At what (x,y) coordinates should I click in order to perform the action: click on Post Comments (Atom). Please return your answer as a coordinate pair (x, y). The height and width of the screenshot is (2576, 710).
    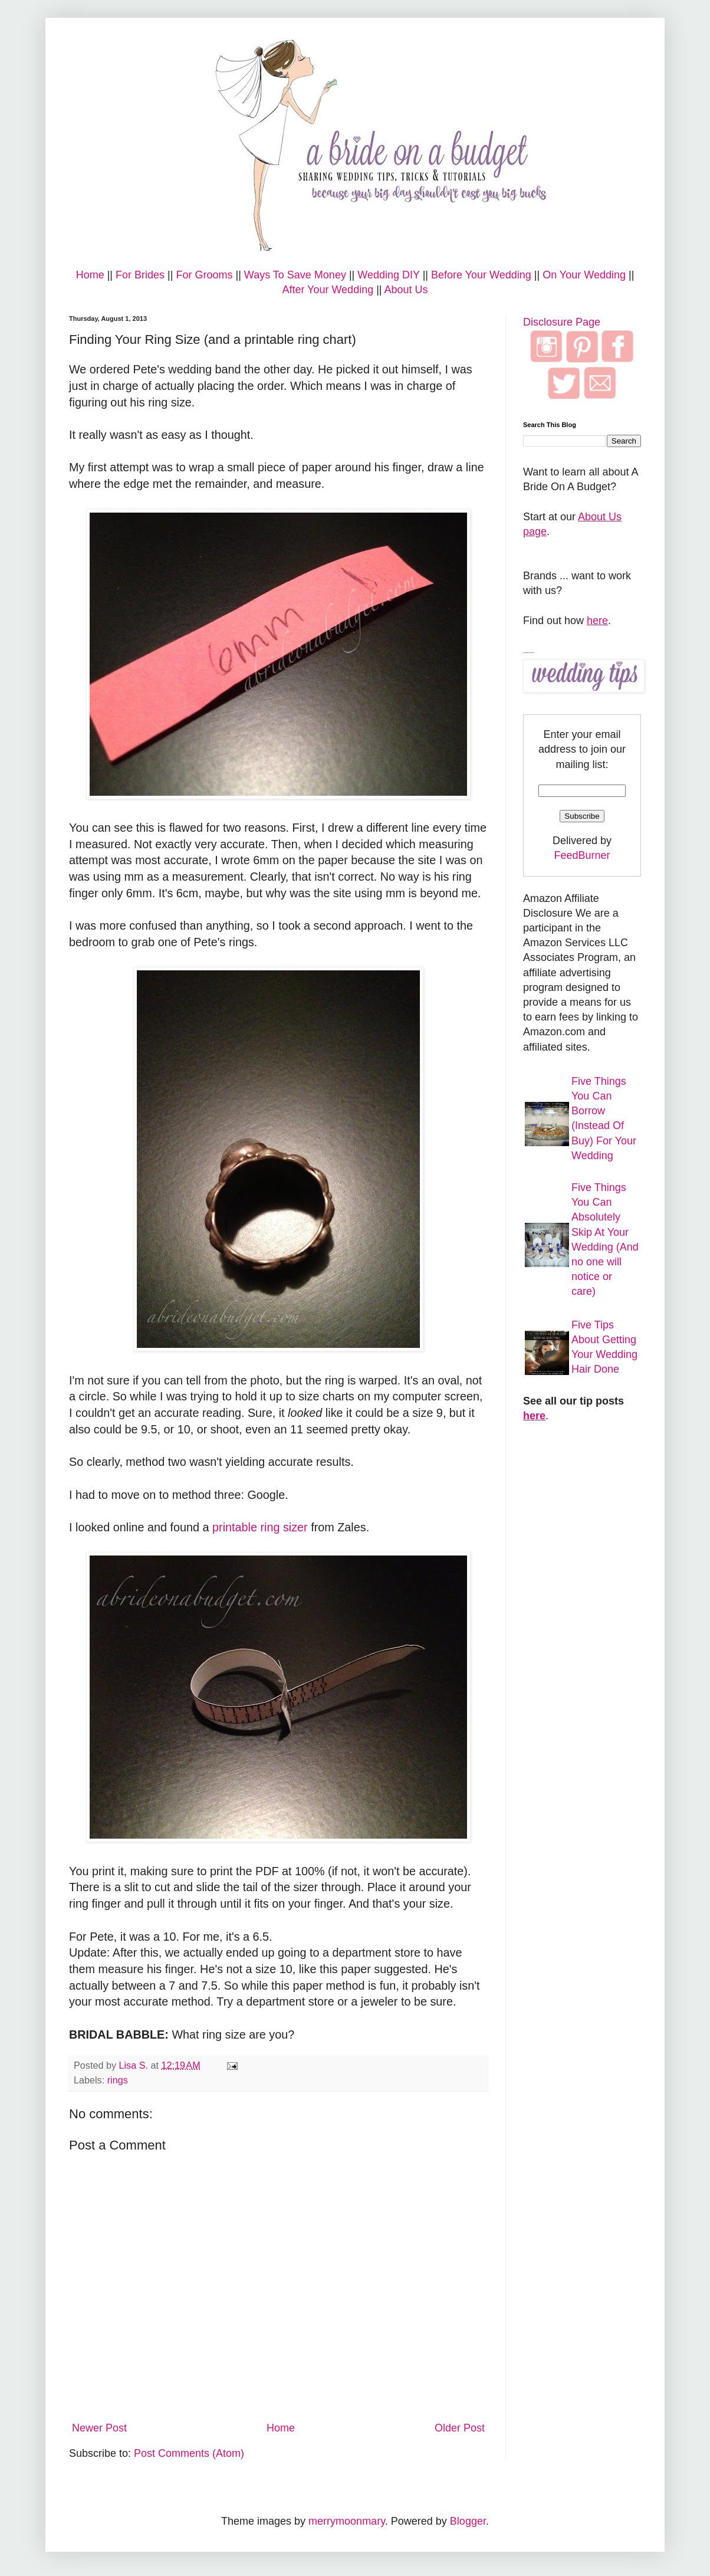
    Looking at the image, I should click on (189, 2453).